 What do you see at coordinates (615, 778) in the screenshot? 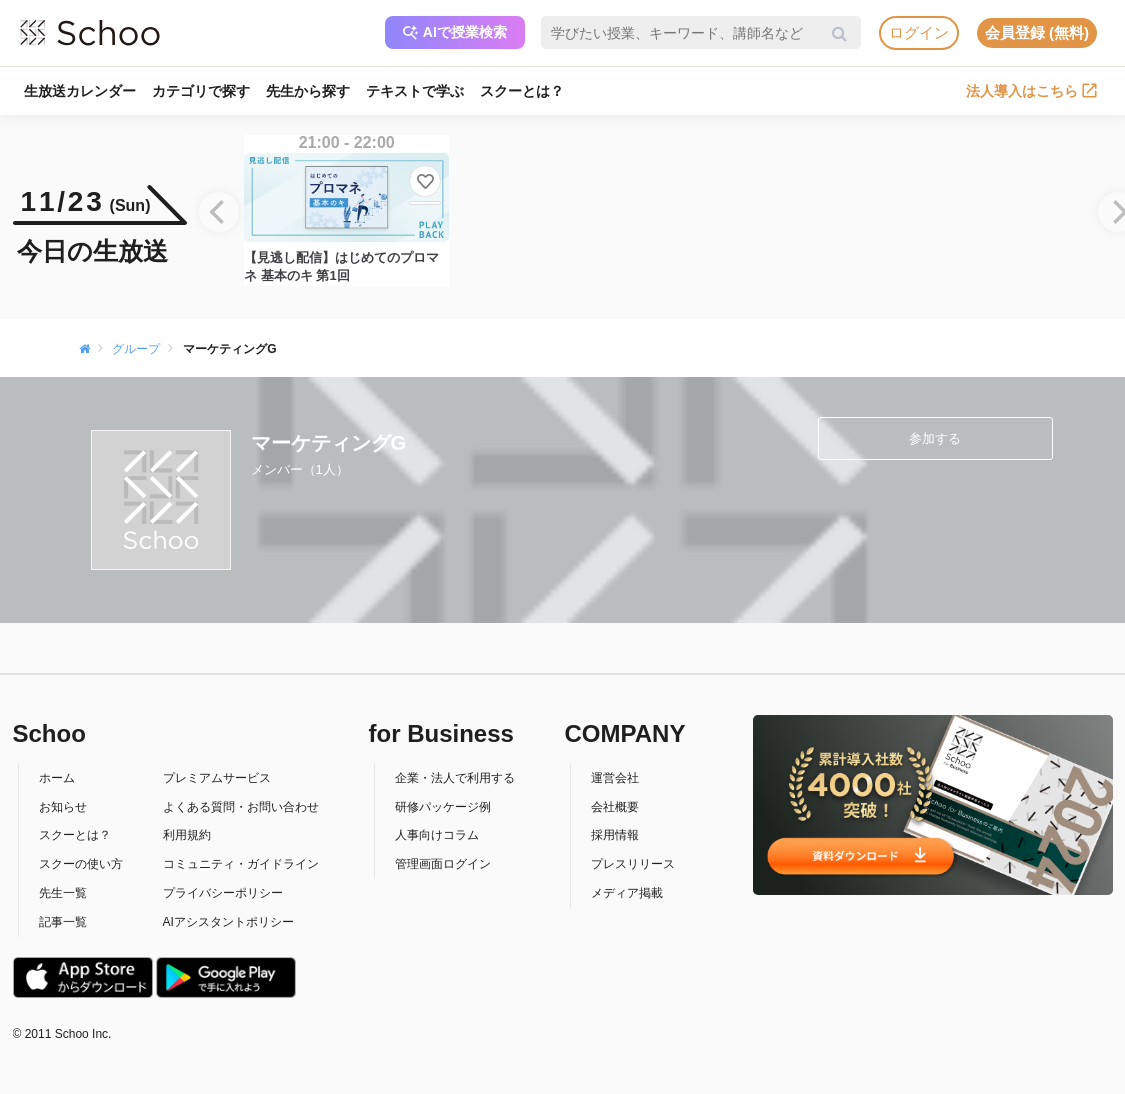
I see `運営会社` at bounding box center [615, 778].